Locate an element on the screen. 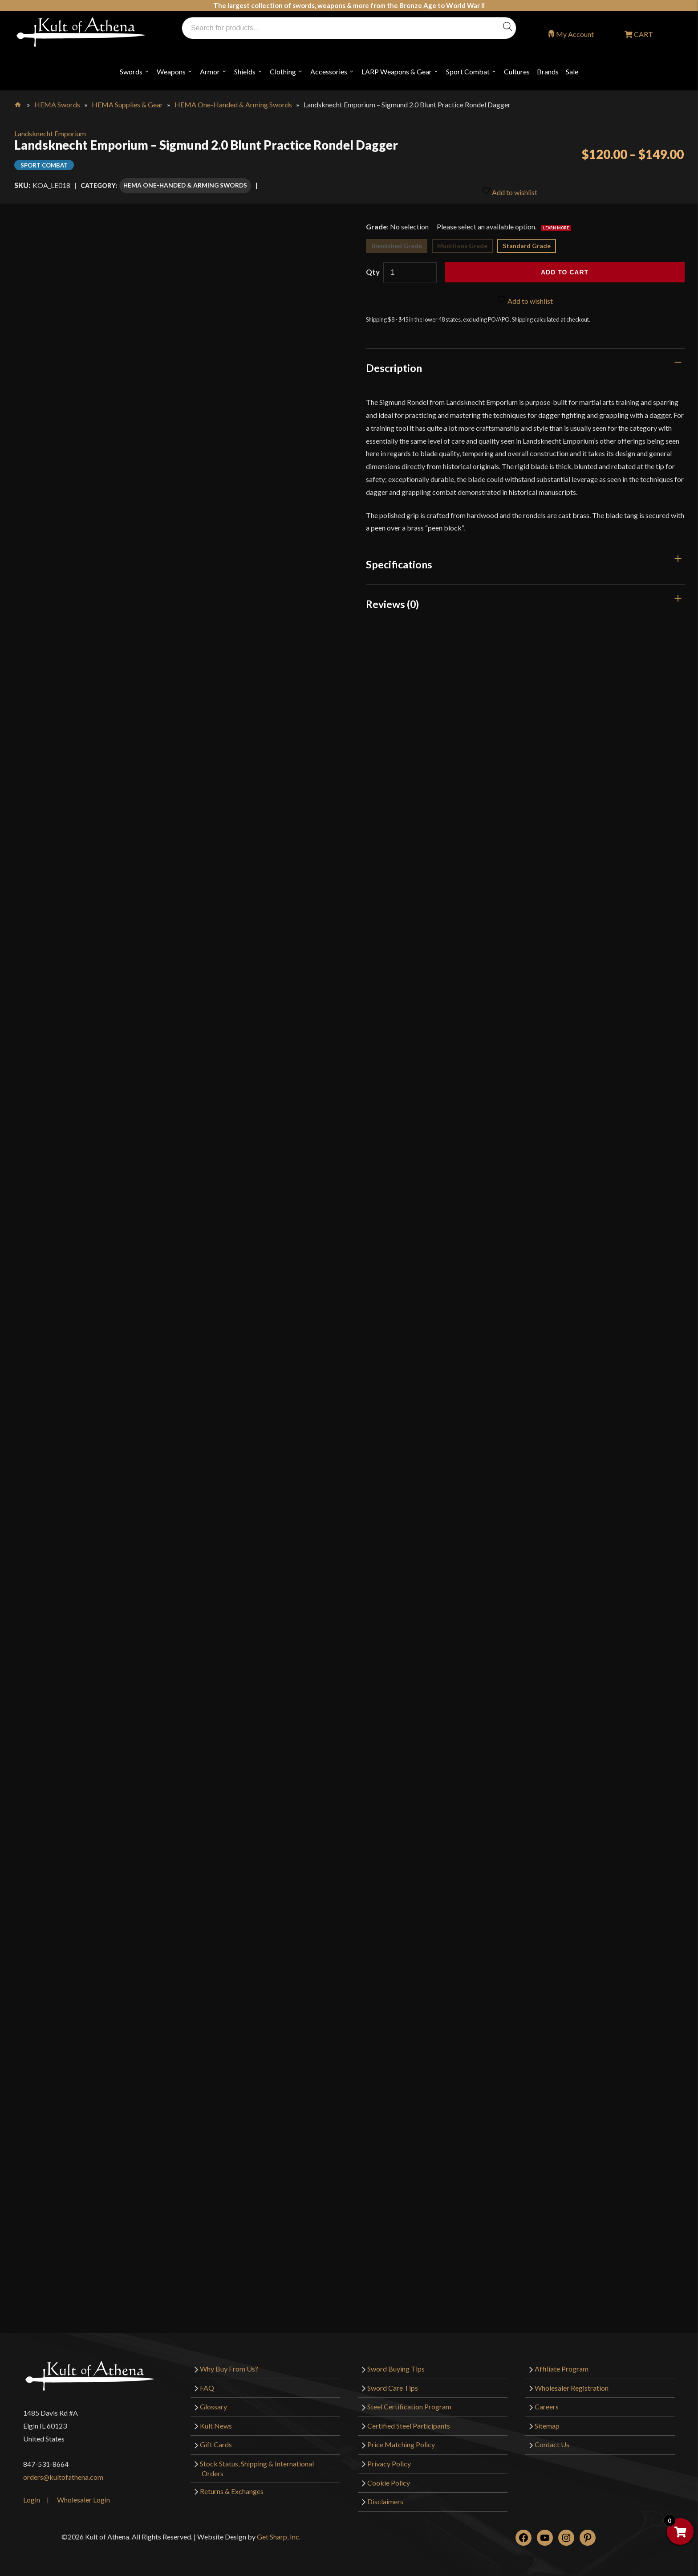 The image size is (698, 2576). Wholesaler Login is located at coordinates (83, 2495).